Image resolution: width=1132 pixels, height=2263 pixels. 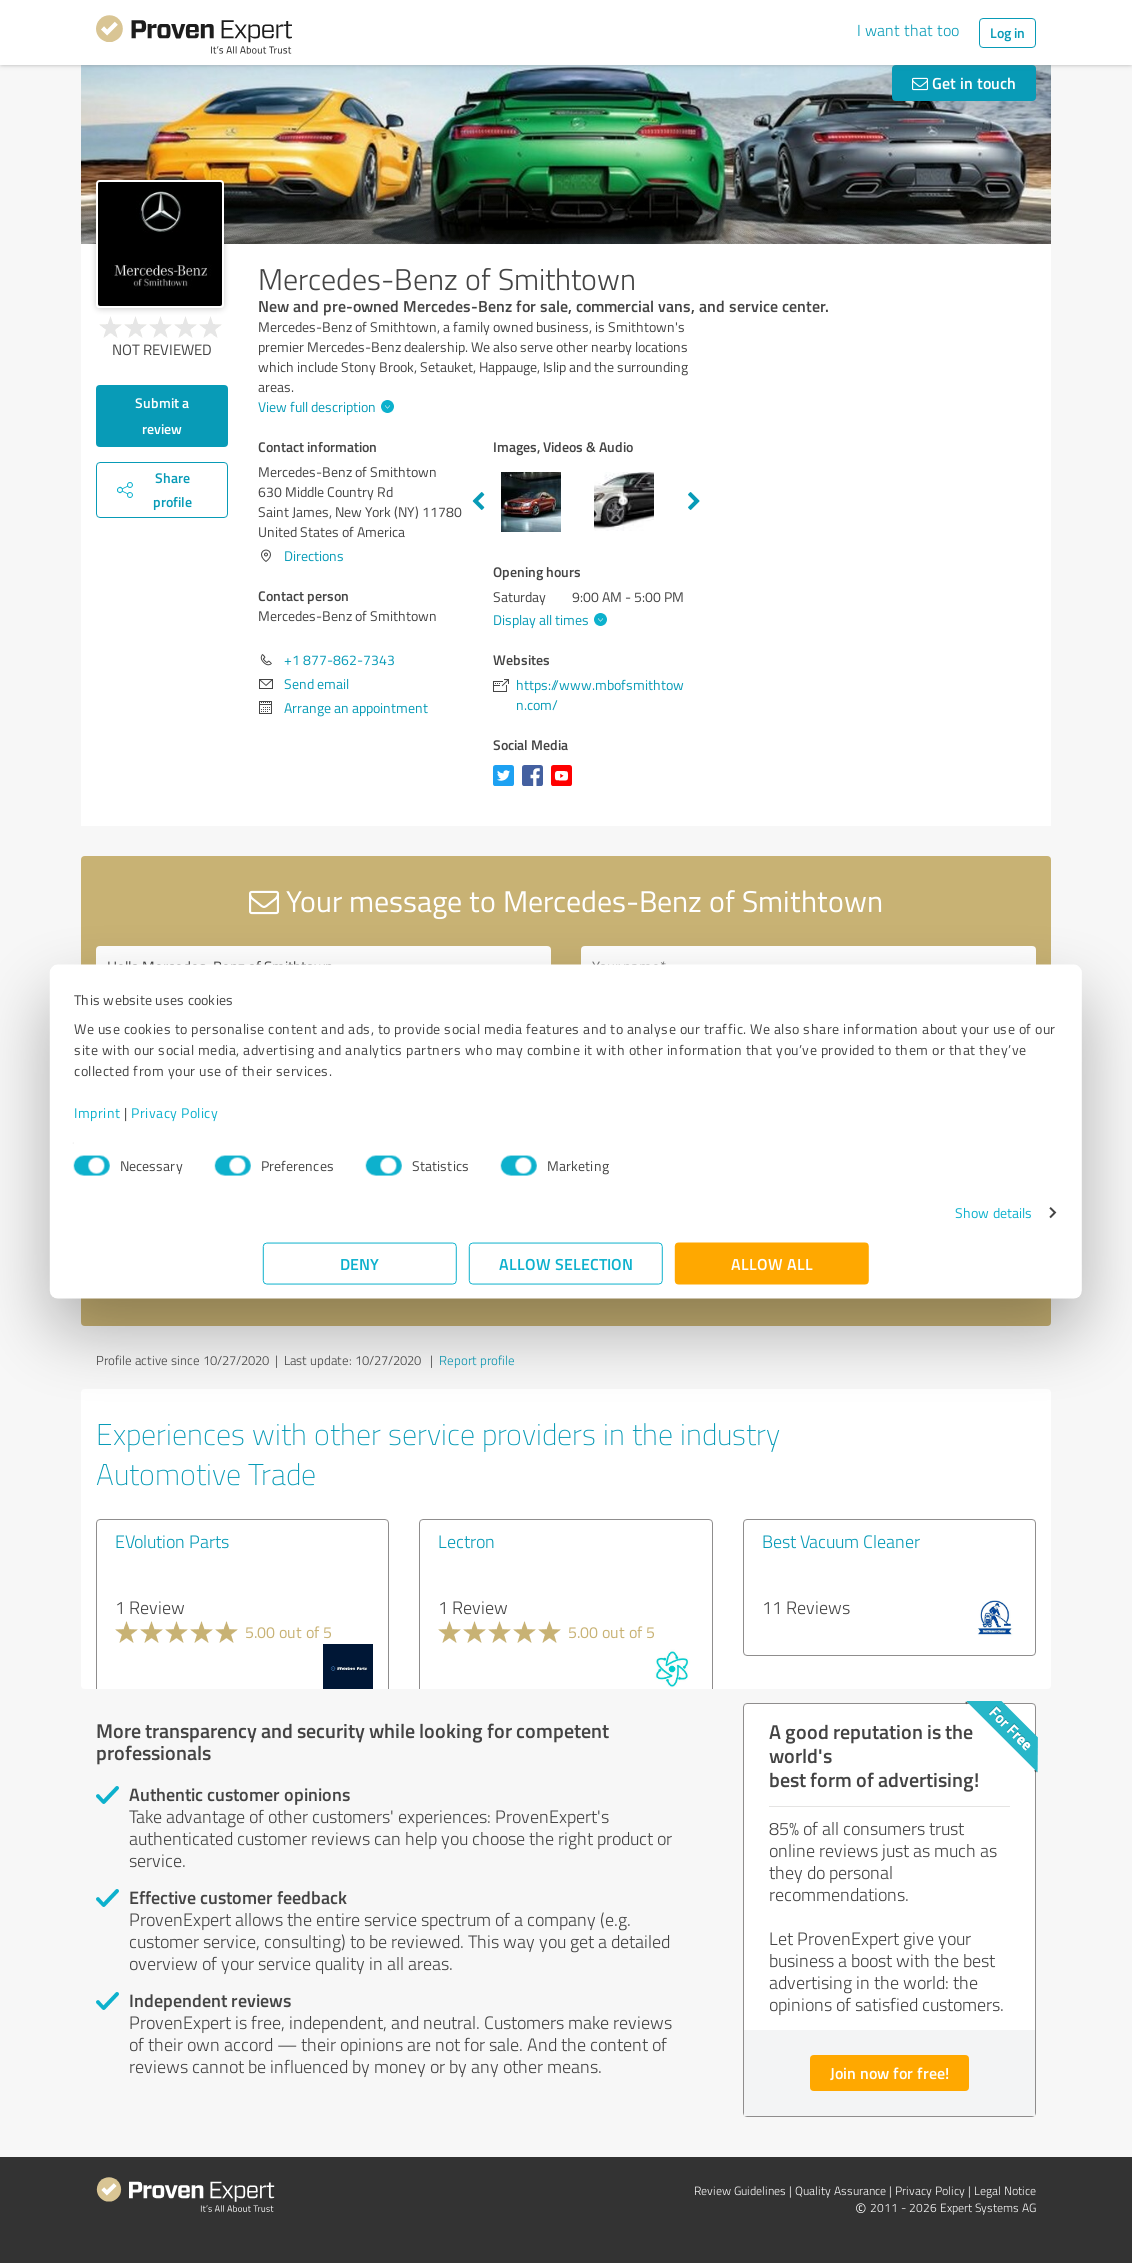 What do you see at coordinates (964, 82) in the screenshot?
I see `Get in touch` at bounding box center [964, 82].